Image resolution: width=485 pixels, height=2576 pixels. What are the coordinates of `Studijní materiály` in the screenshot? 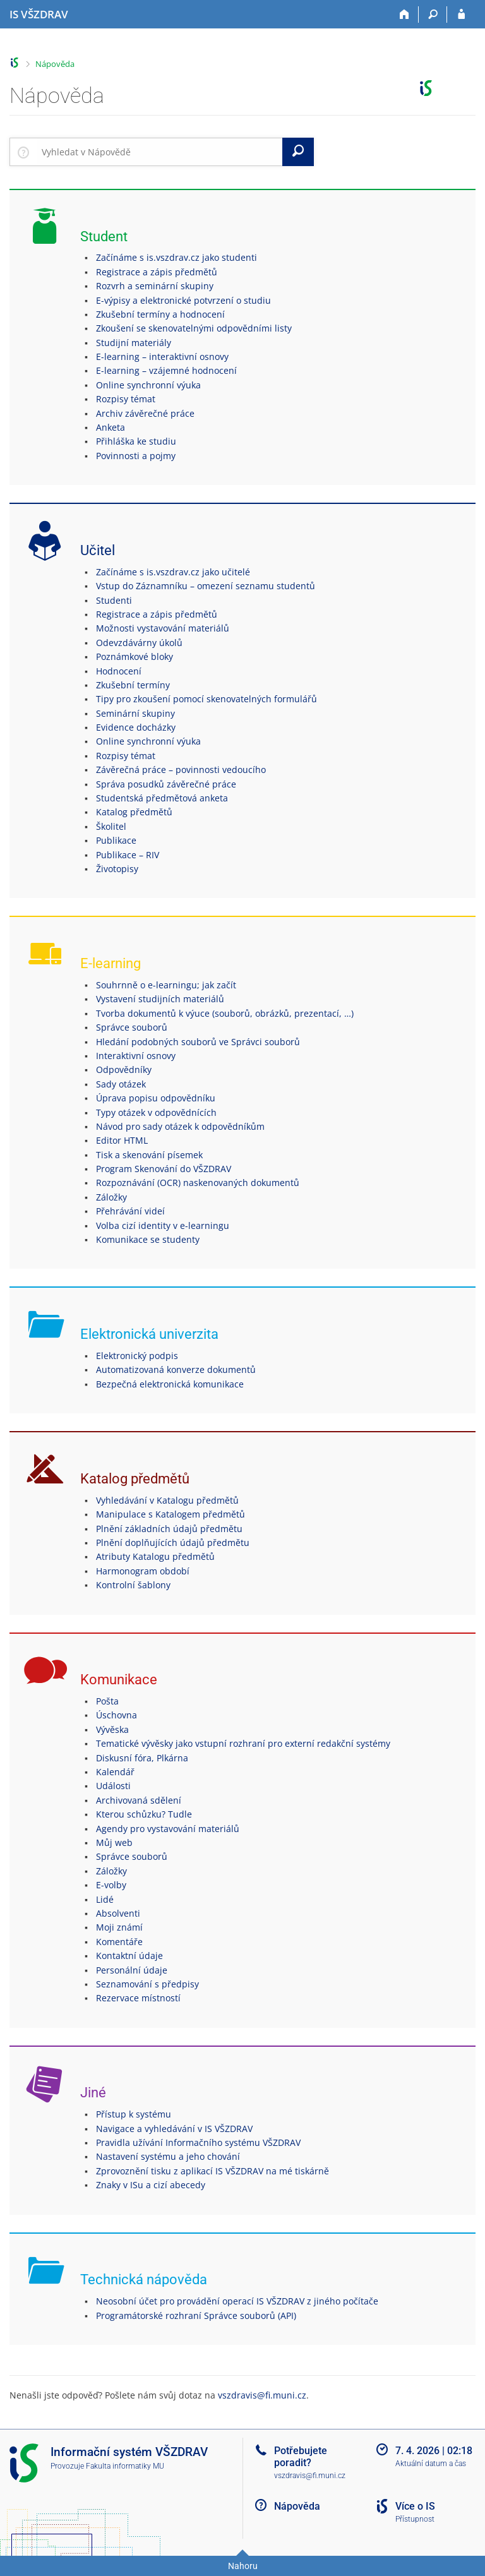 It's located at (133, 343).